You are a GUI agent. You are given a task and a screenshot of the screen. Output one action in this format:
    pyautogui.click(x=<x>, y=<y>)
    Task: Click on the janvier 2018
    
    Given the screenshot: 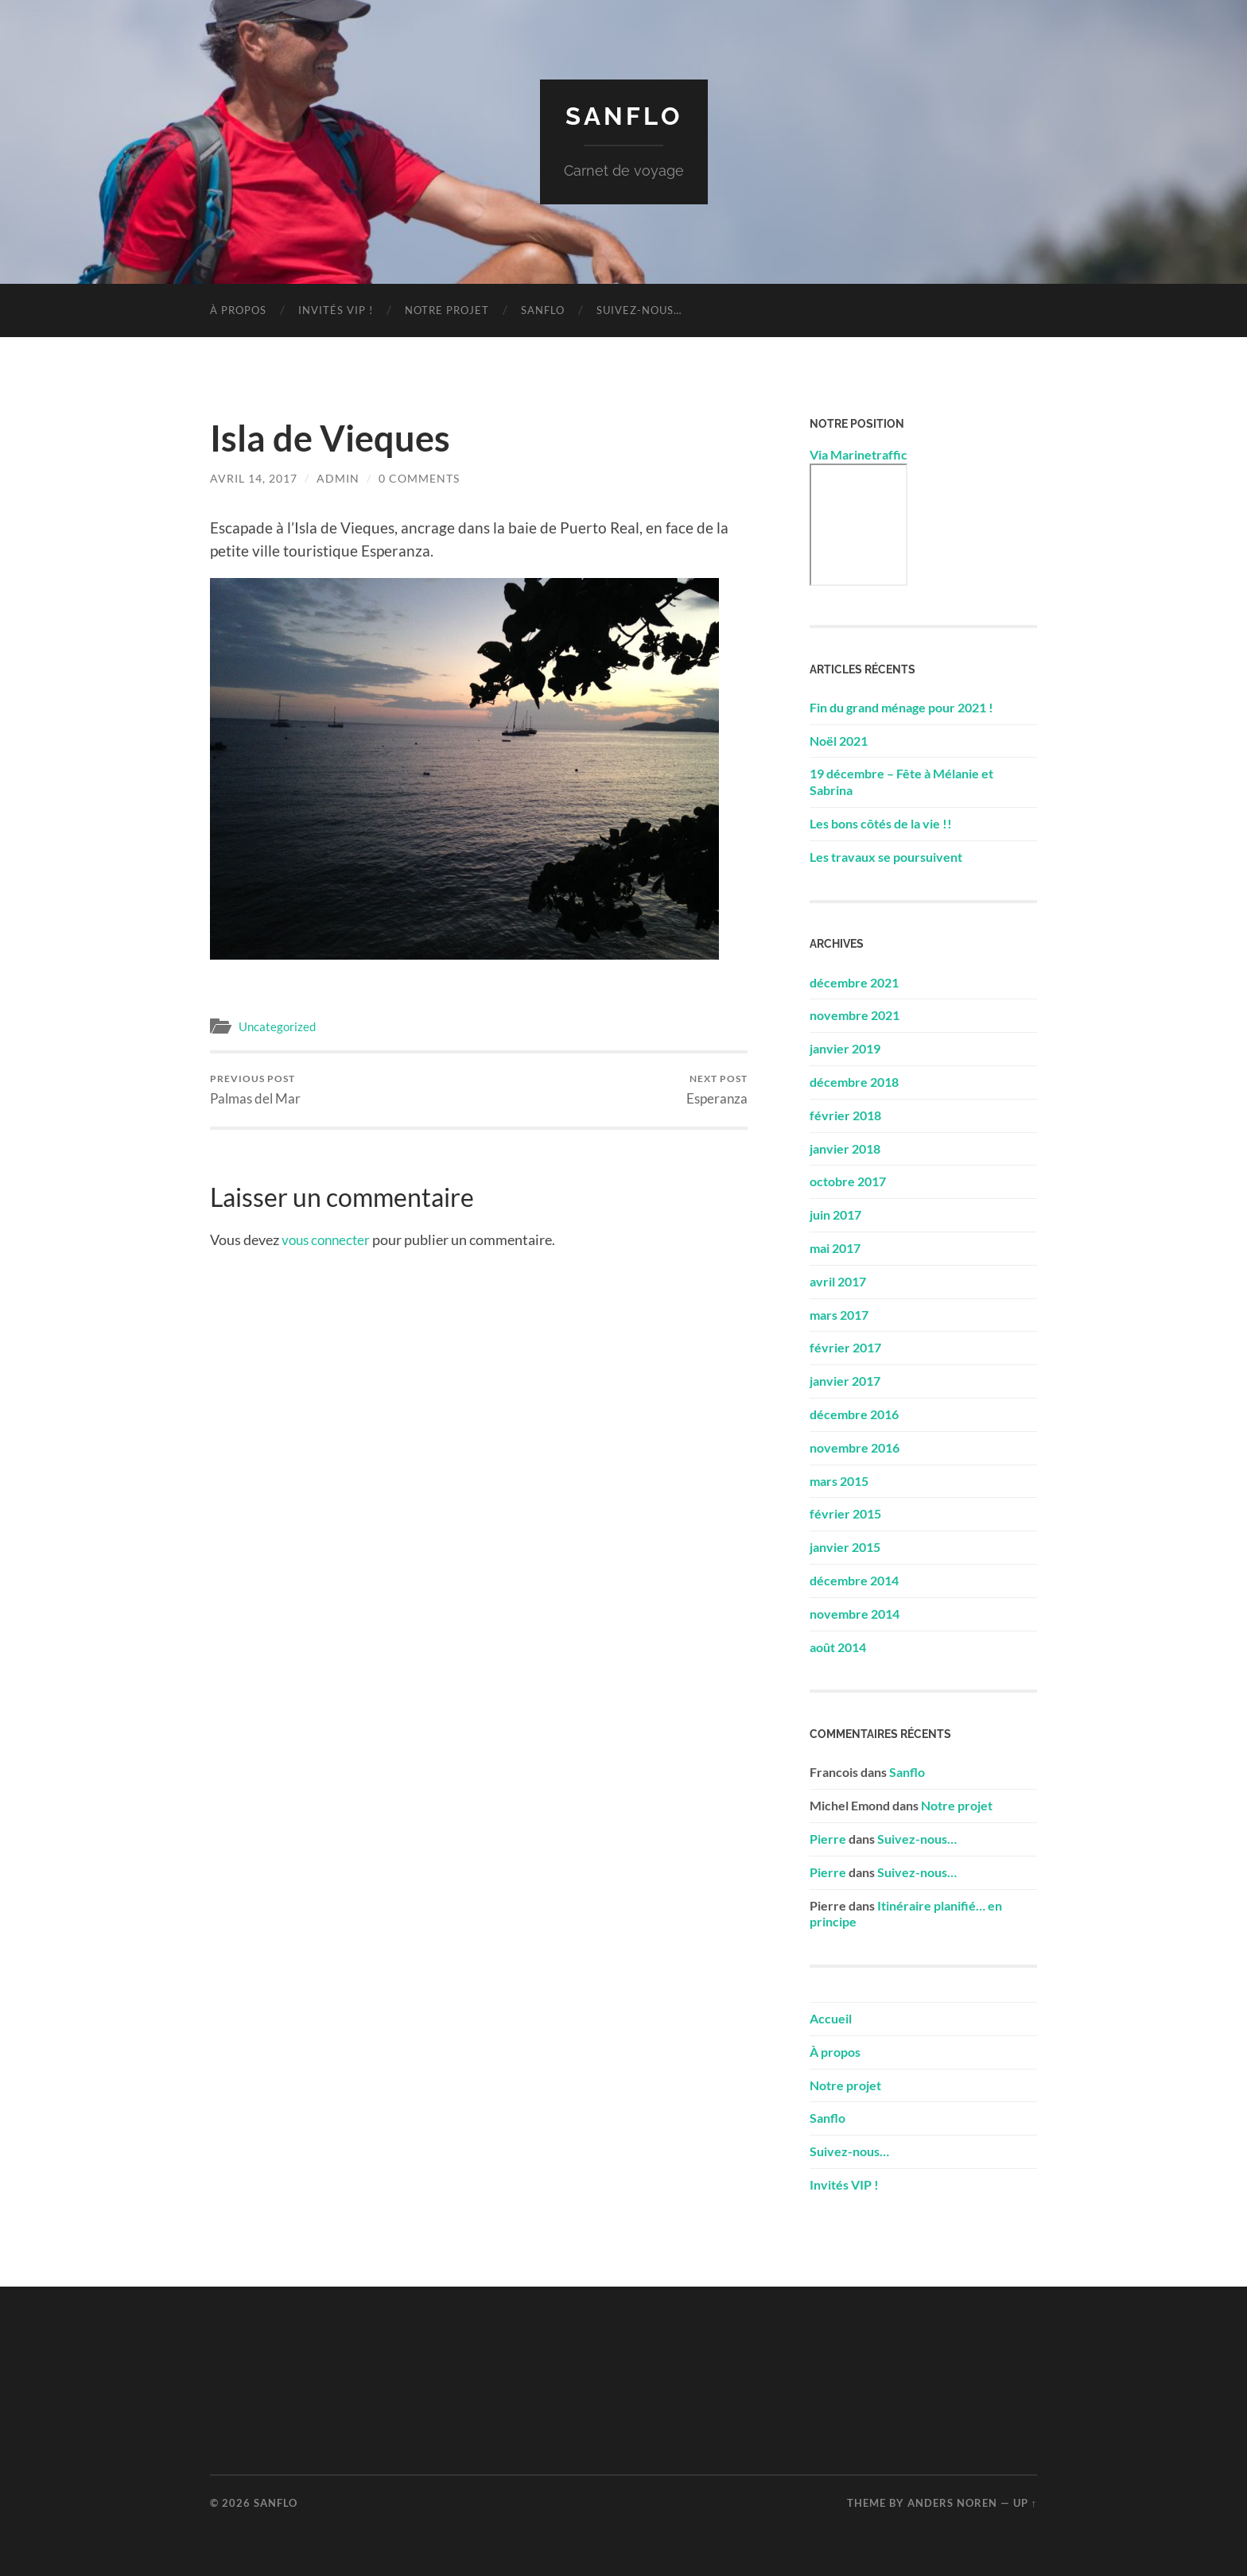 What is the action you would take?
    pyautogui.click(x=845, y=1147)
    